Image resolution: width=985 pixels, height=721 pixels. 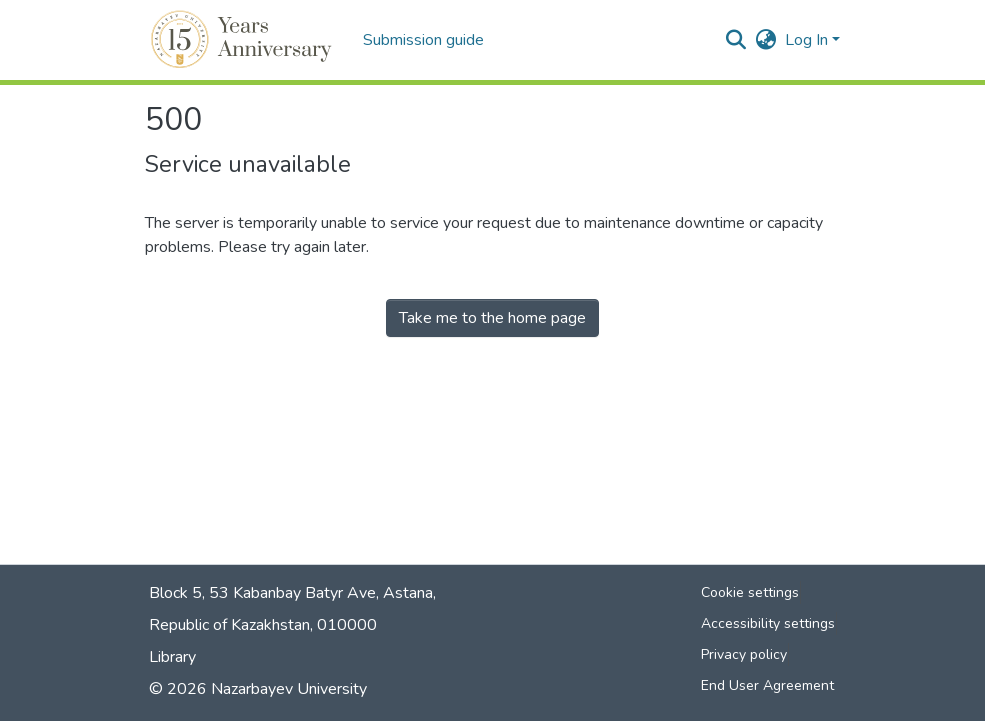 What do you see at coordinates (423, 40) in the screenshot?
I see `Submission guide [menuitem]` at bounding box center [423, 40].